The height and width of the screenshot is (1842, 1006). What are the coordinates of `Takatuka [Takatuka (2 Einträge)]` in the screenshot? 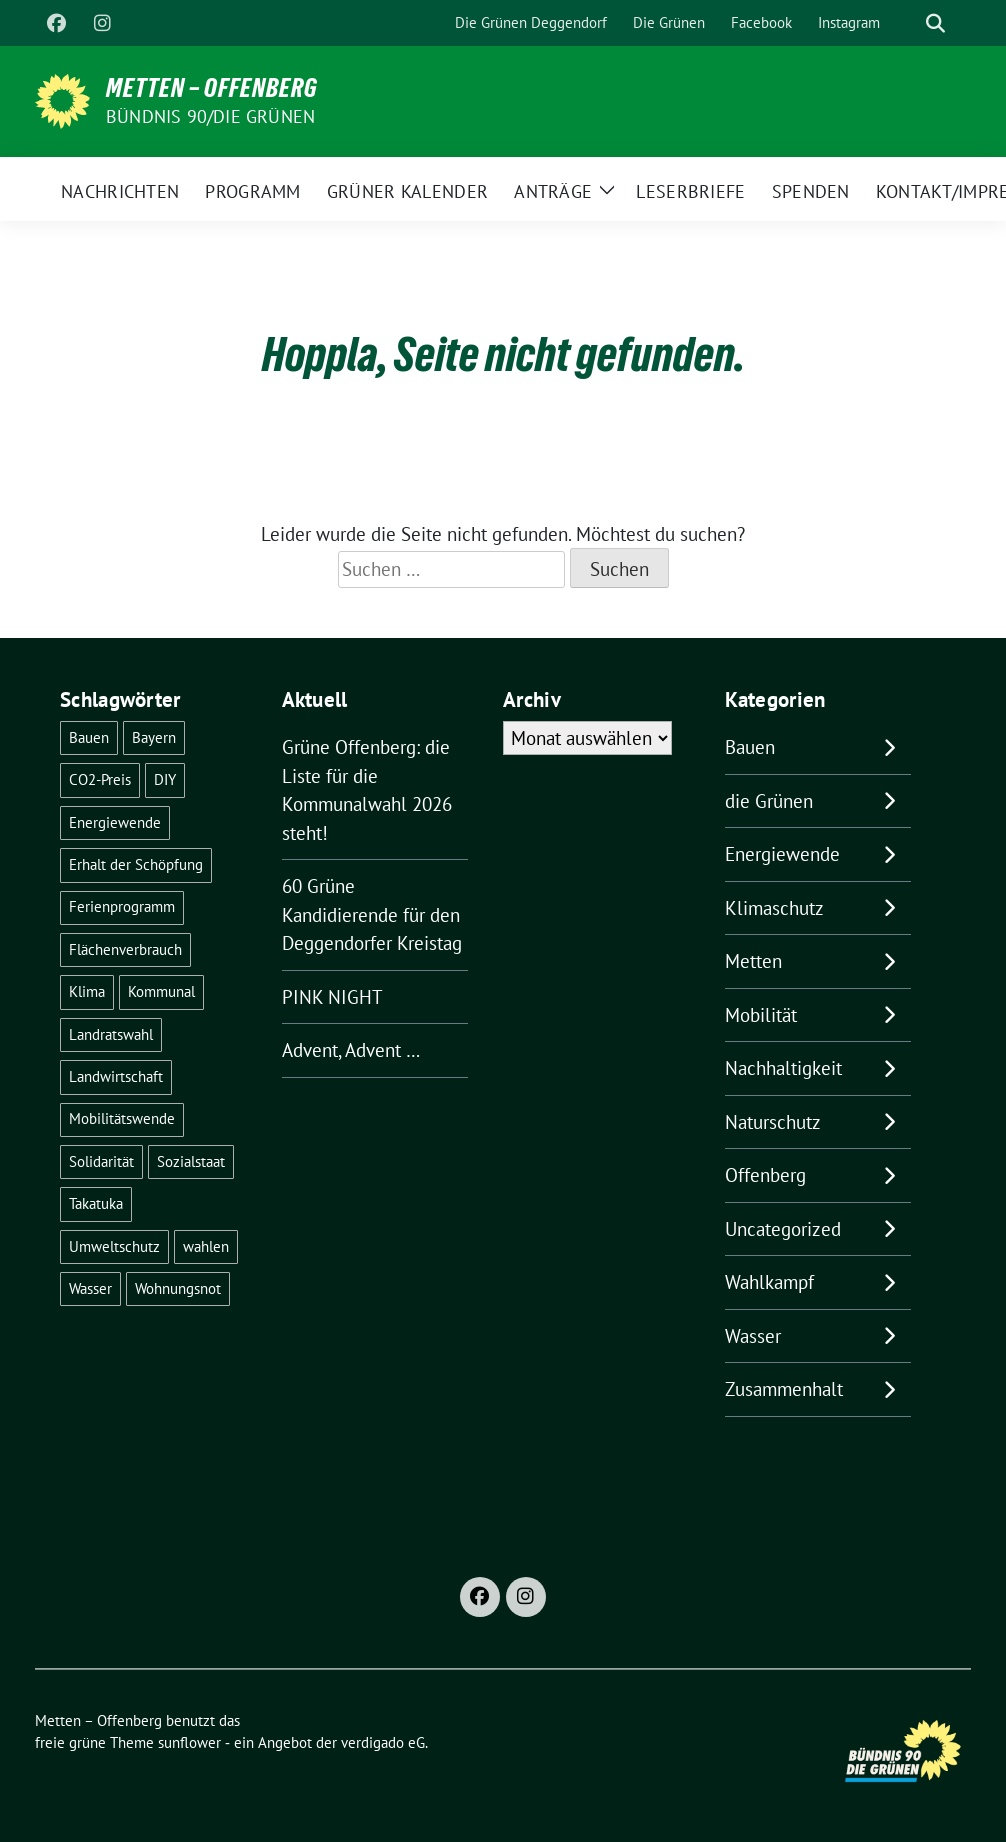 It's located at (96, 1203).